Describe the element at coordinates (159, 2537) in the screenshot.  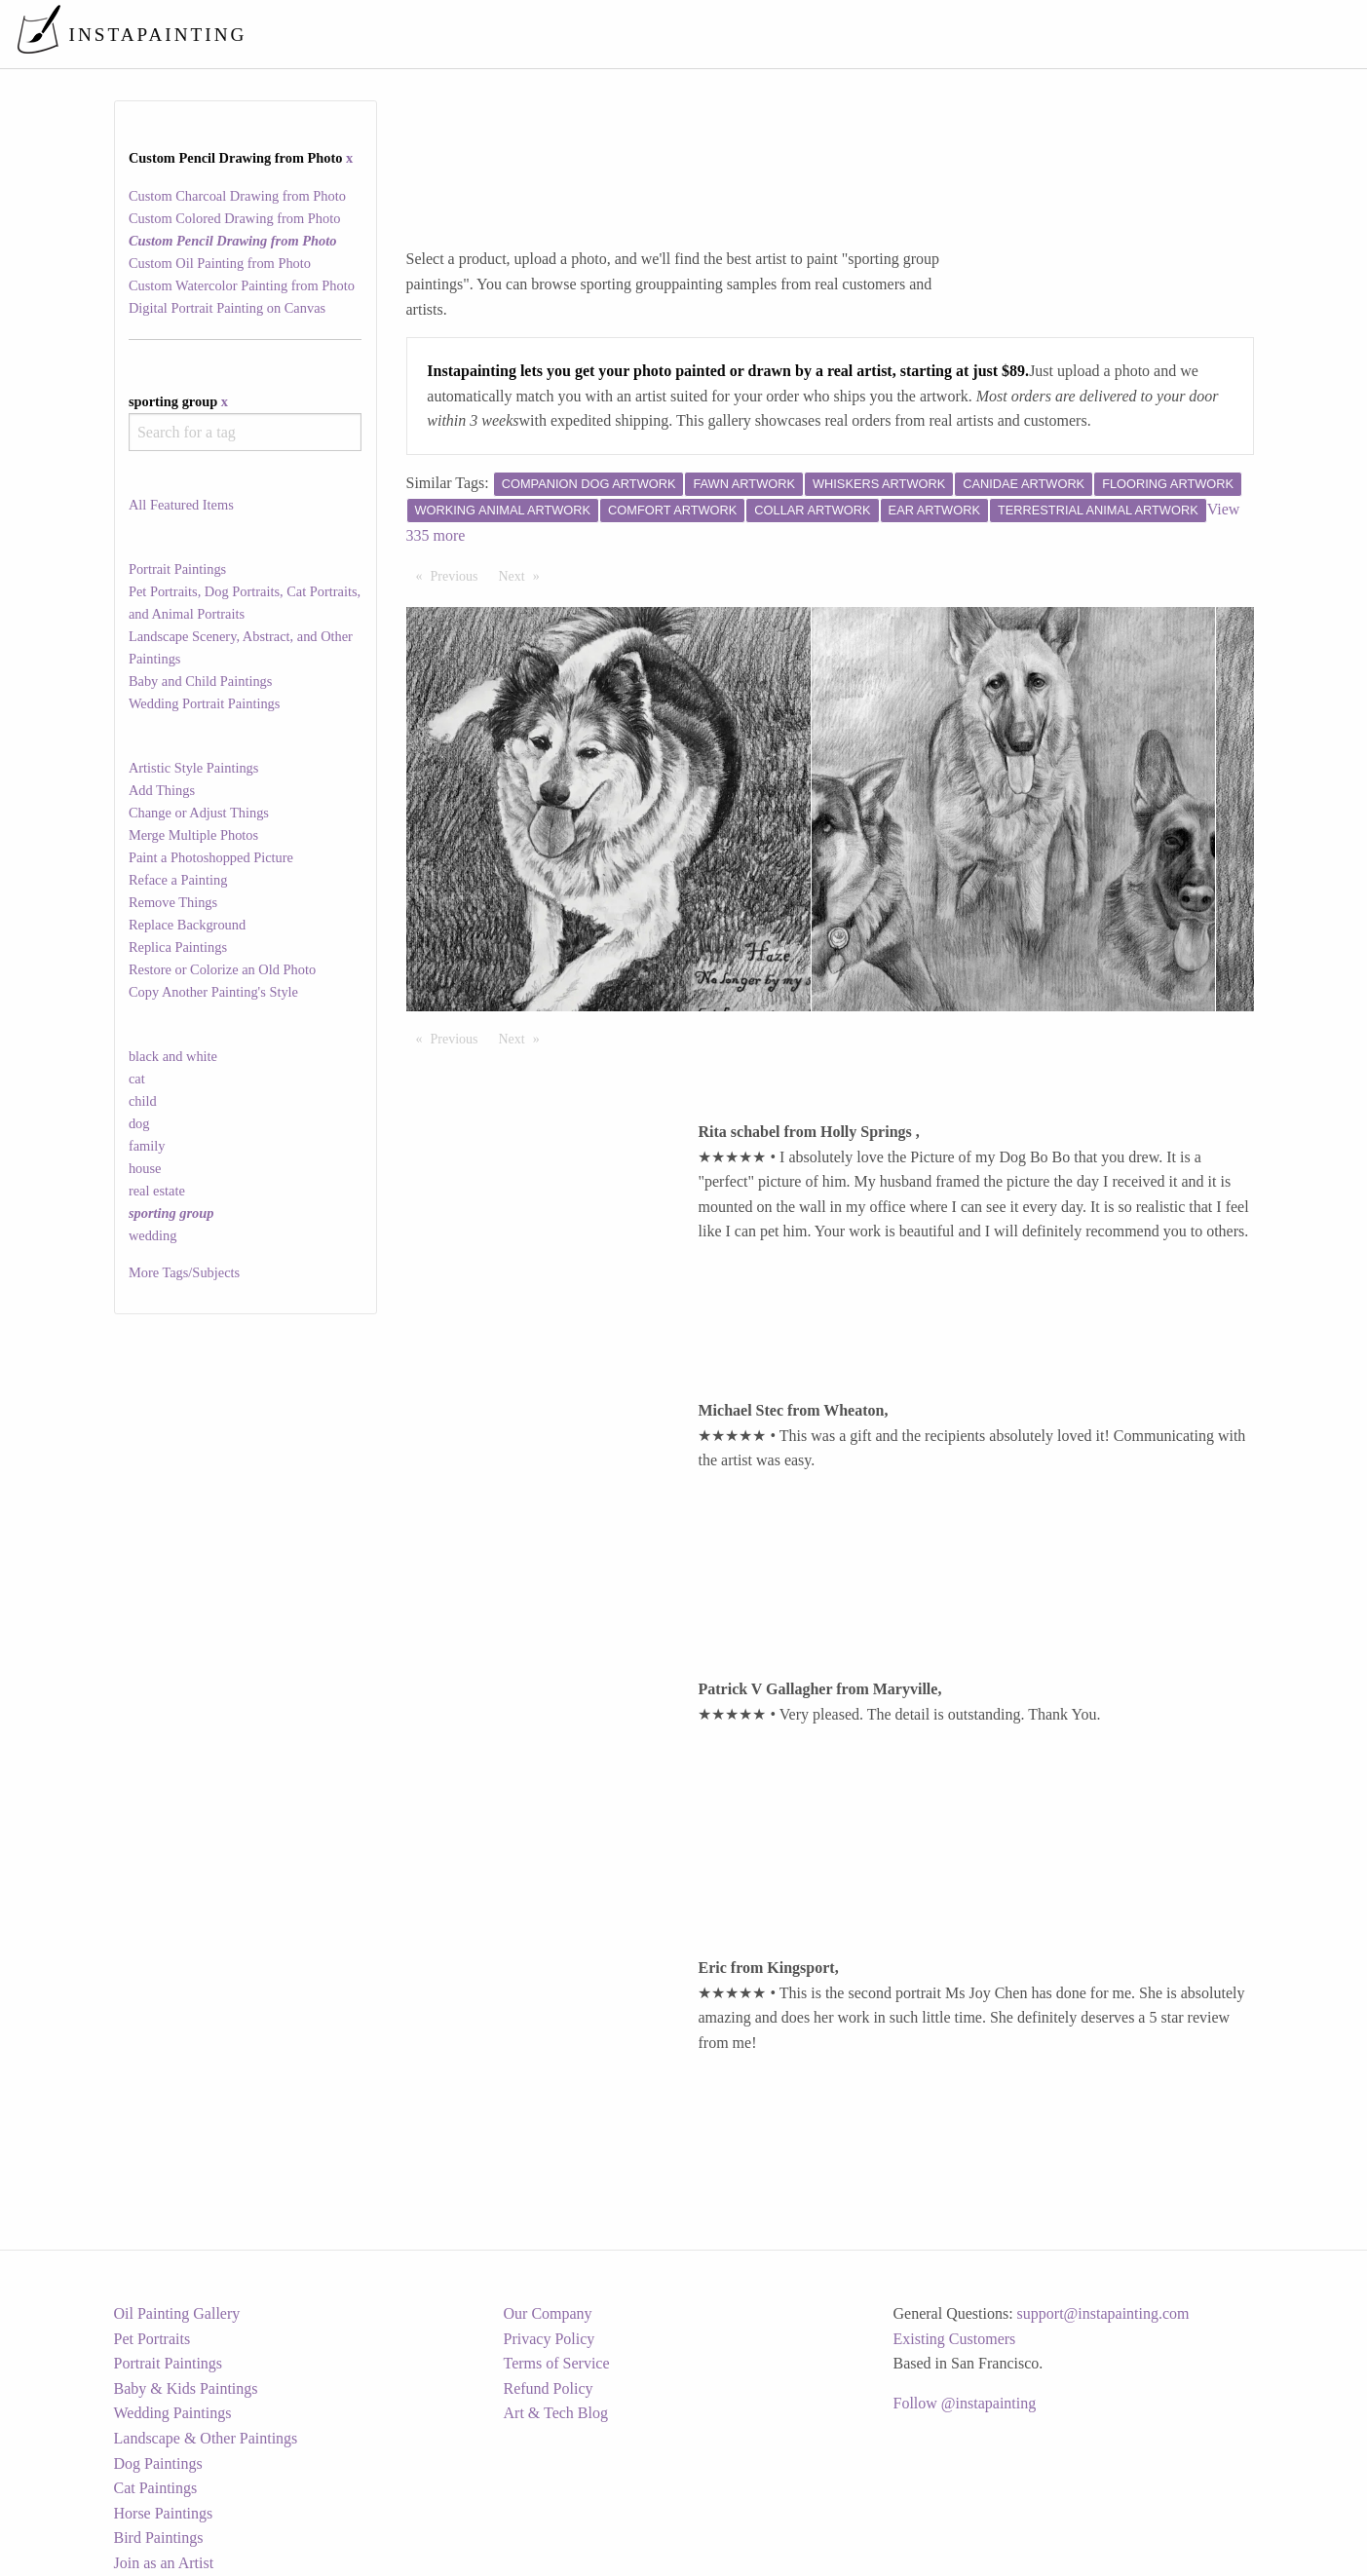
I see `Bird Paintings` at that location.